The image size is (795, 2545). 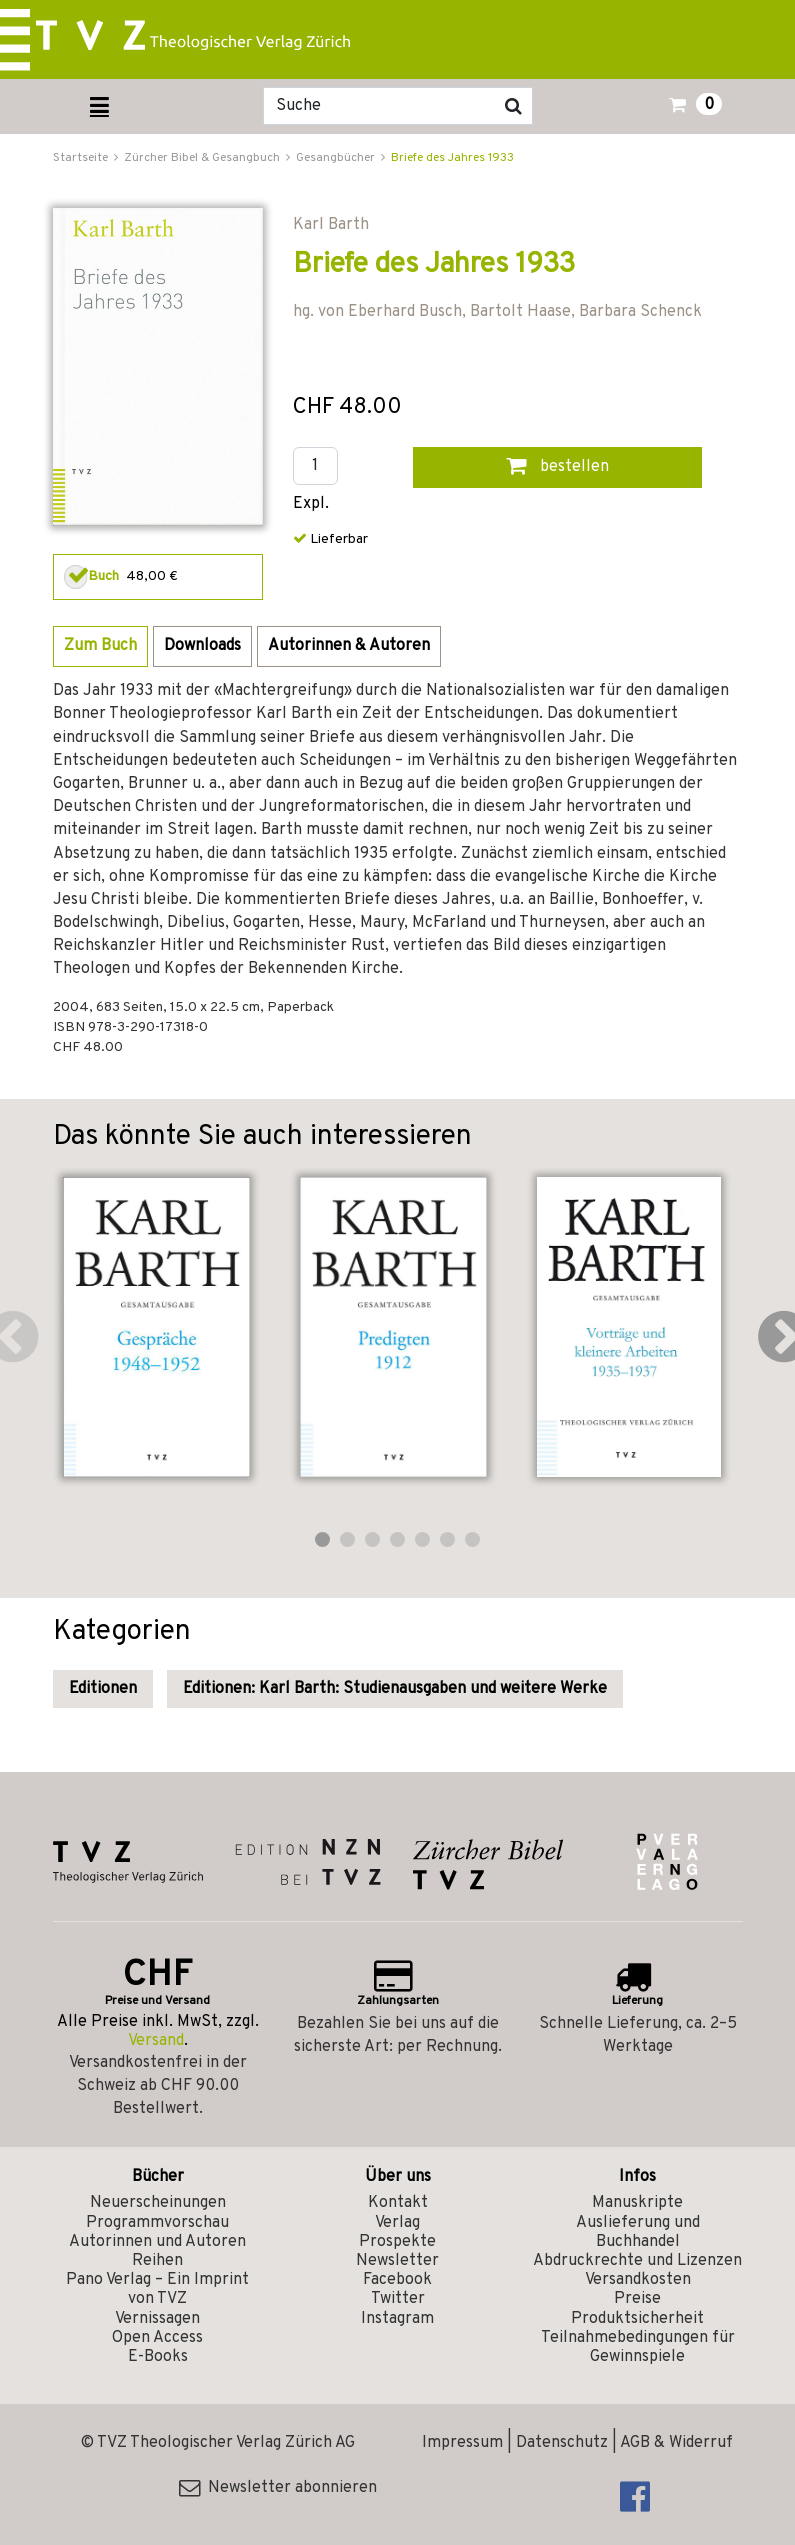 What do you see at coordinates (637, 2299) in the screenshot?
I see `Preise` at bounding box center [637, 2299].